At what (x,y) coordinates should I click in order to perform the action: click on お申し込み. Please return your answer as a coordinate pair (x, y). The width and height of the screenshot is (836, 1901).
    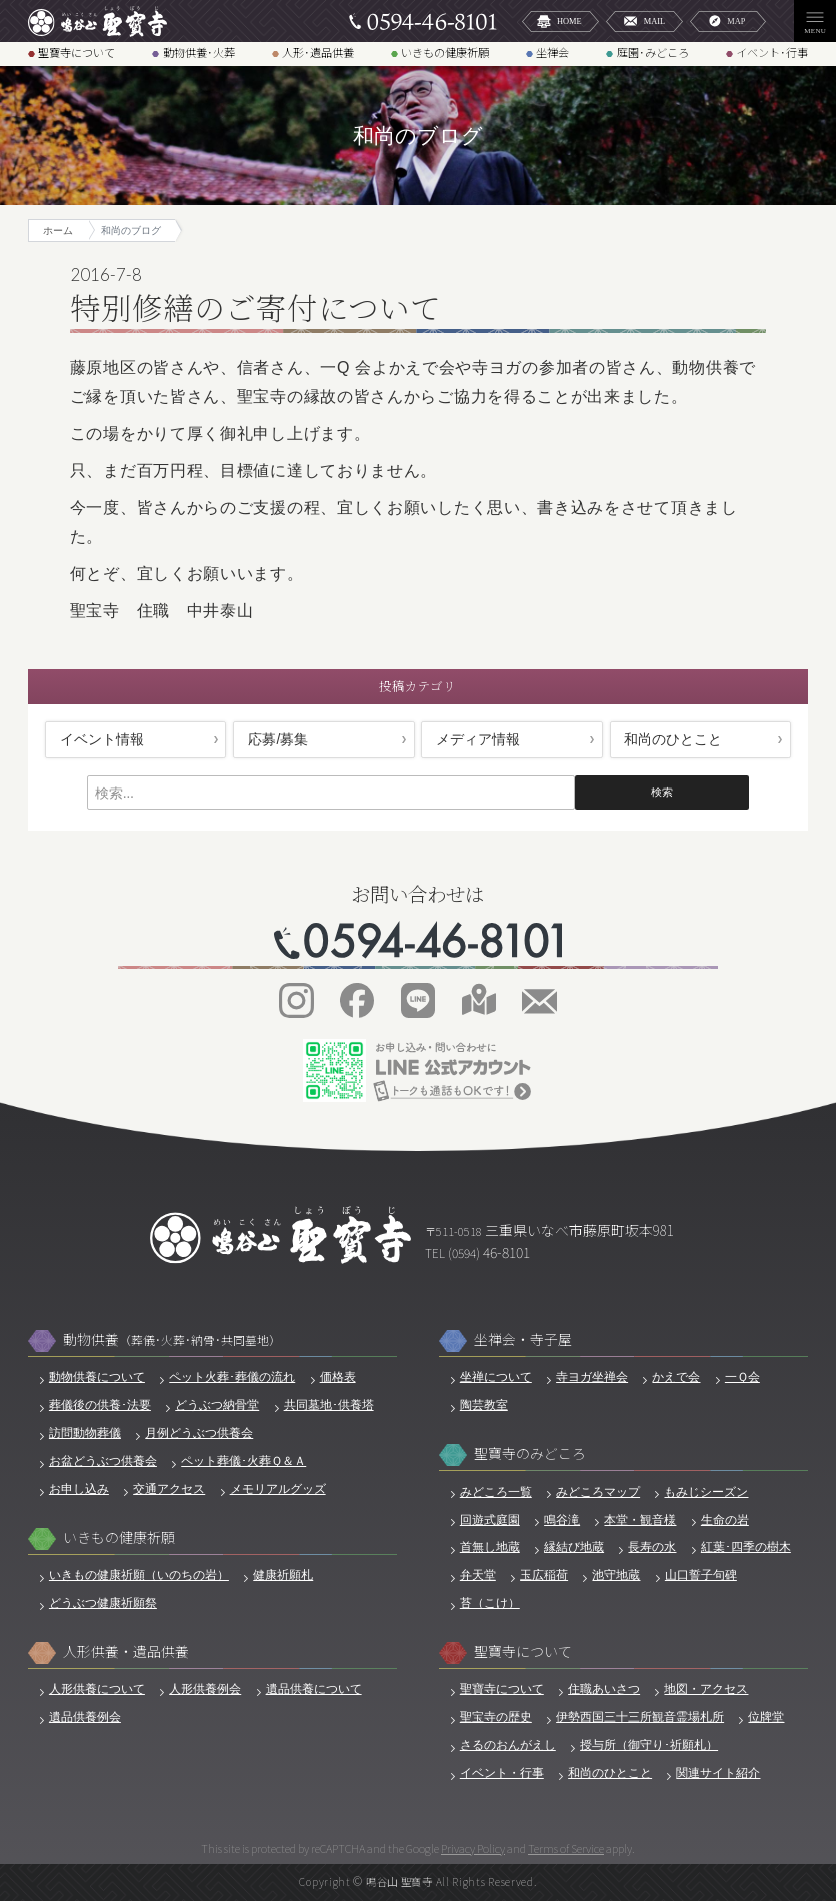
    Looking at the image, I should click on (79, 1489).